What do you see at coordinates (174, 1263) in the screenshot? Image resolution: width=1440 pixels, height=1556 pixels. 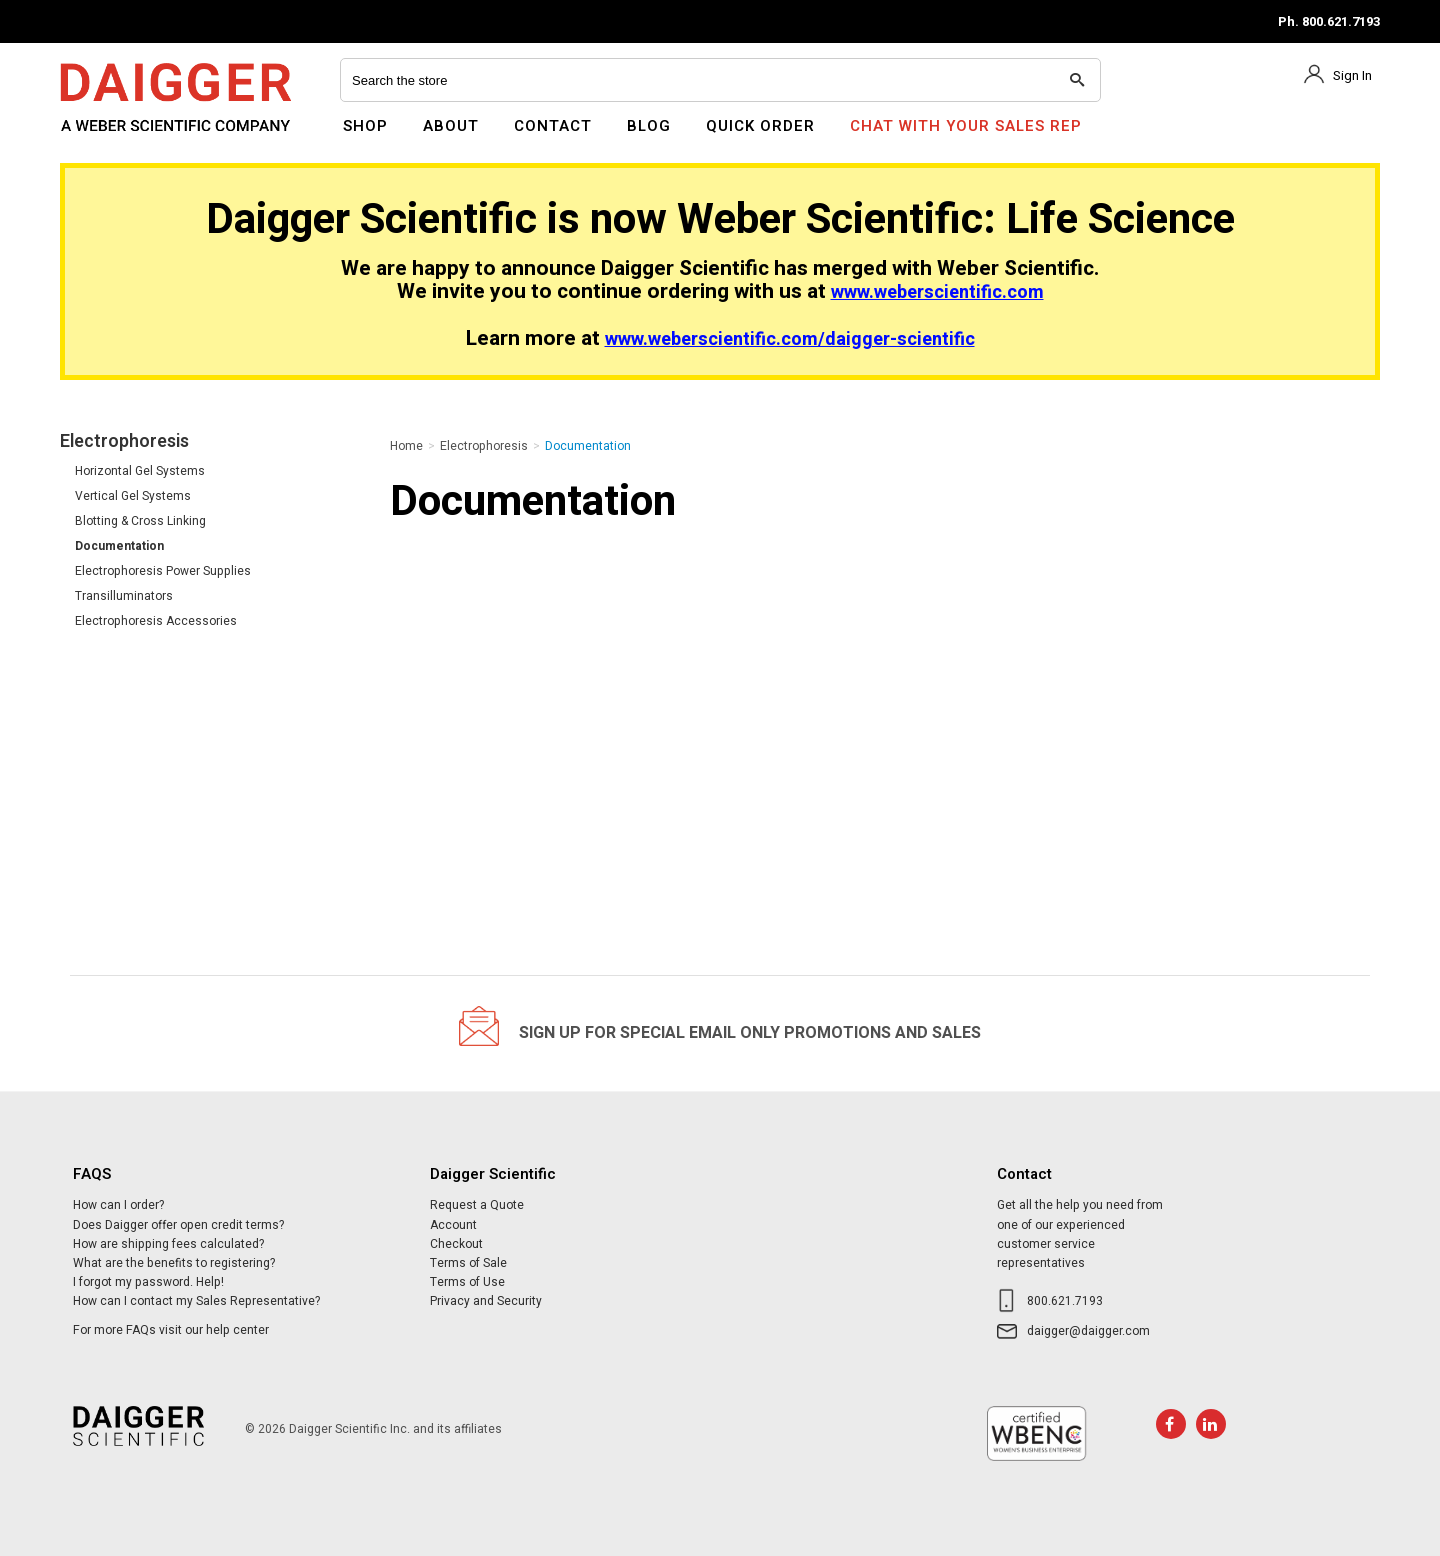 I see `What are the benefits to registering?` at bounding box center [174, 1263].